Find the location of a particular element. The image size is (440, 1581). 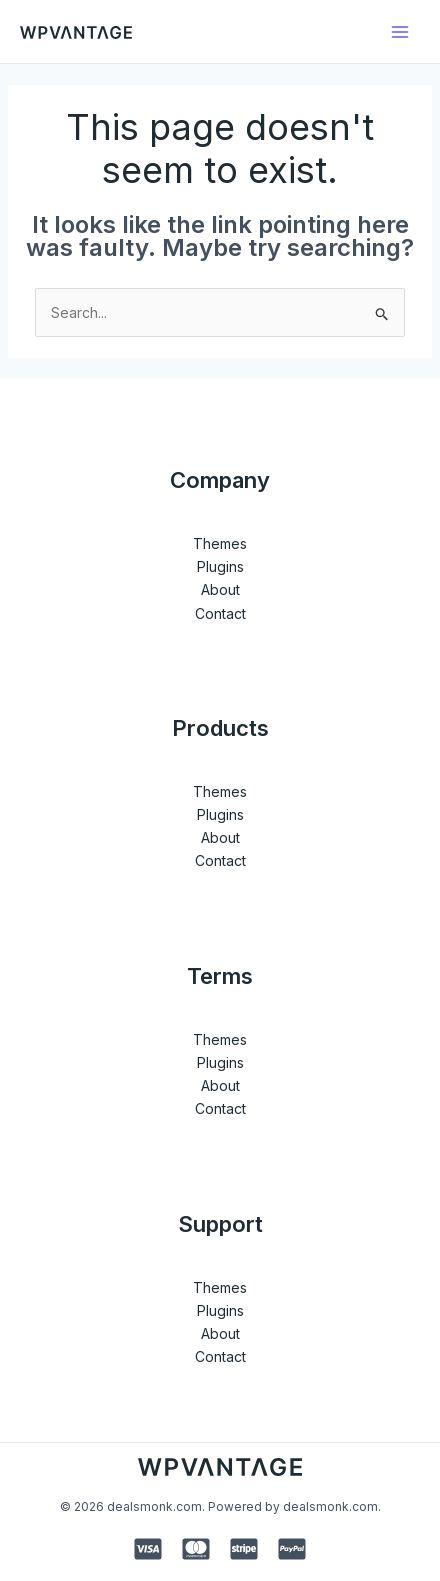

Contact is located at coordinates (220, 613).